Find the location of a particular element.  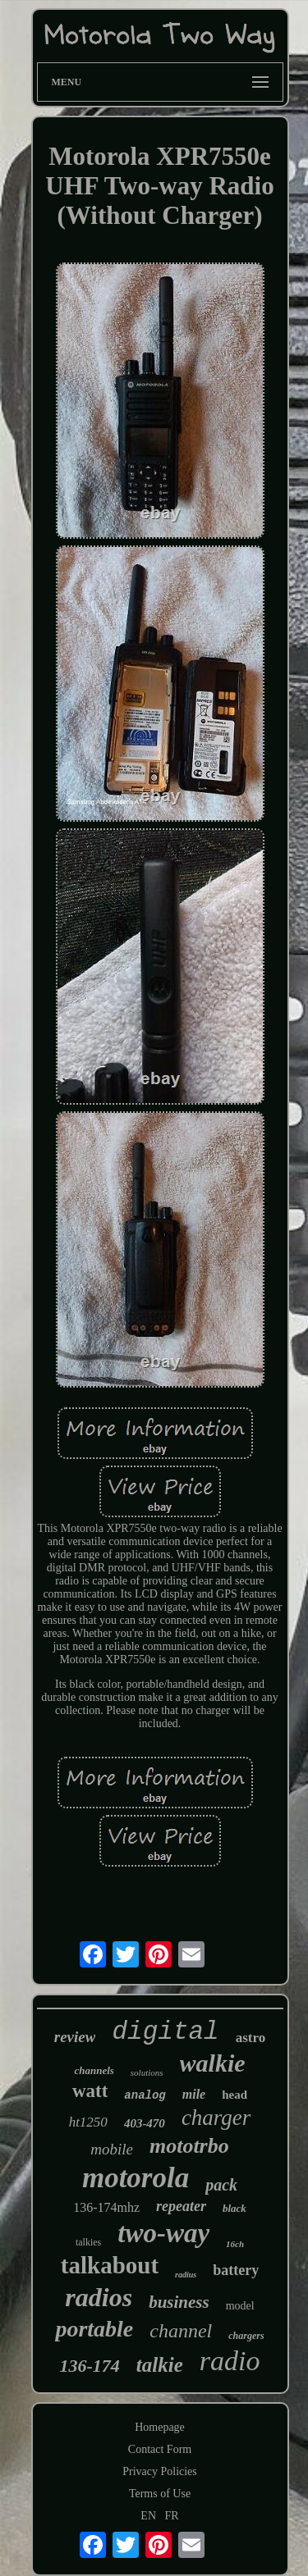

model is located at coordinates (240, 2306).